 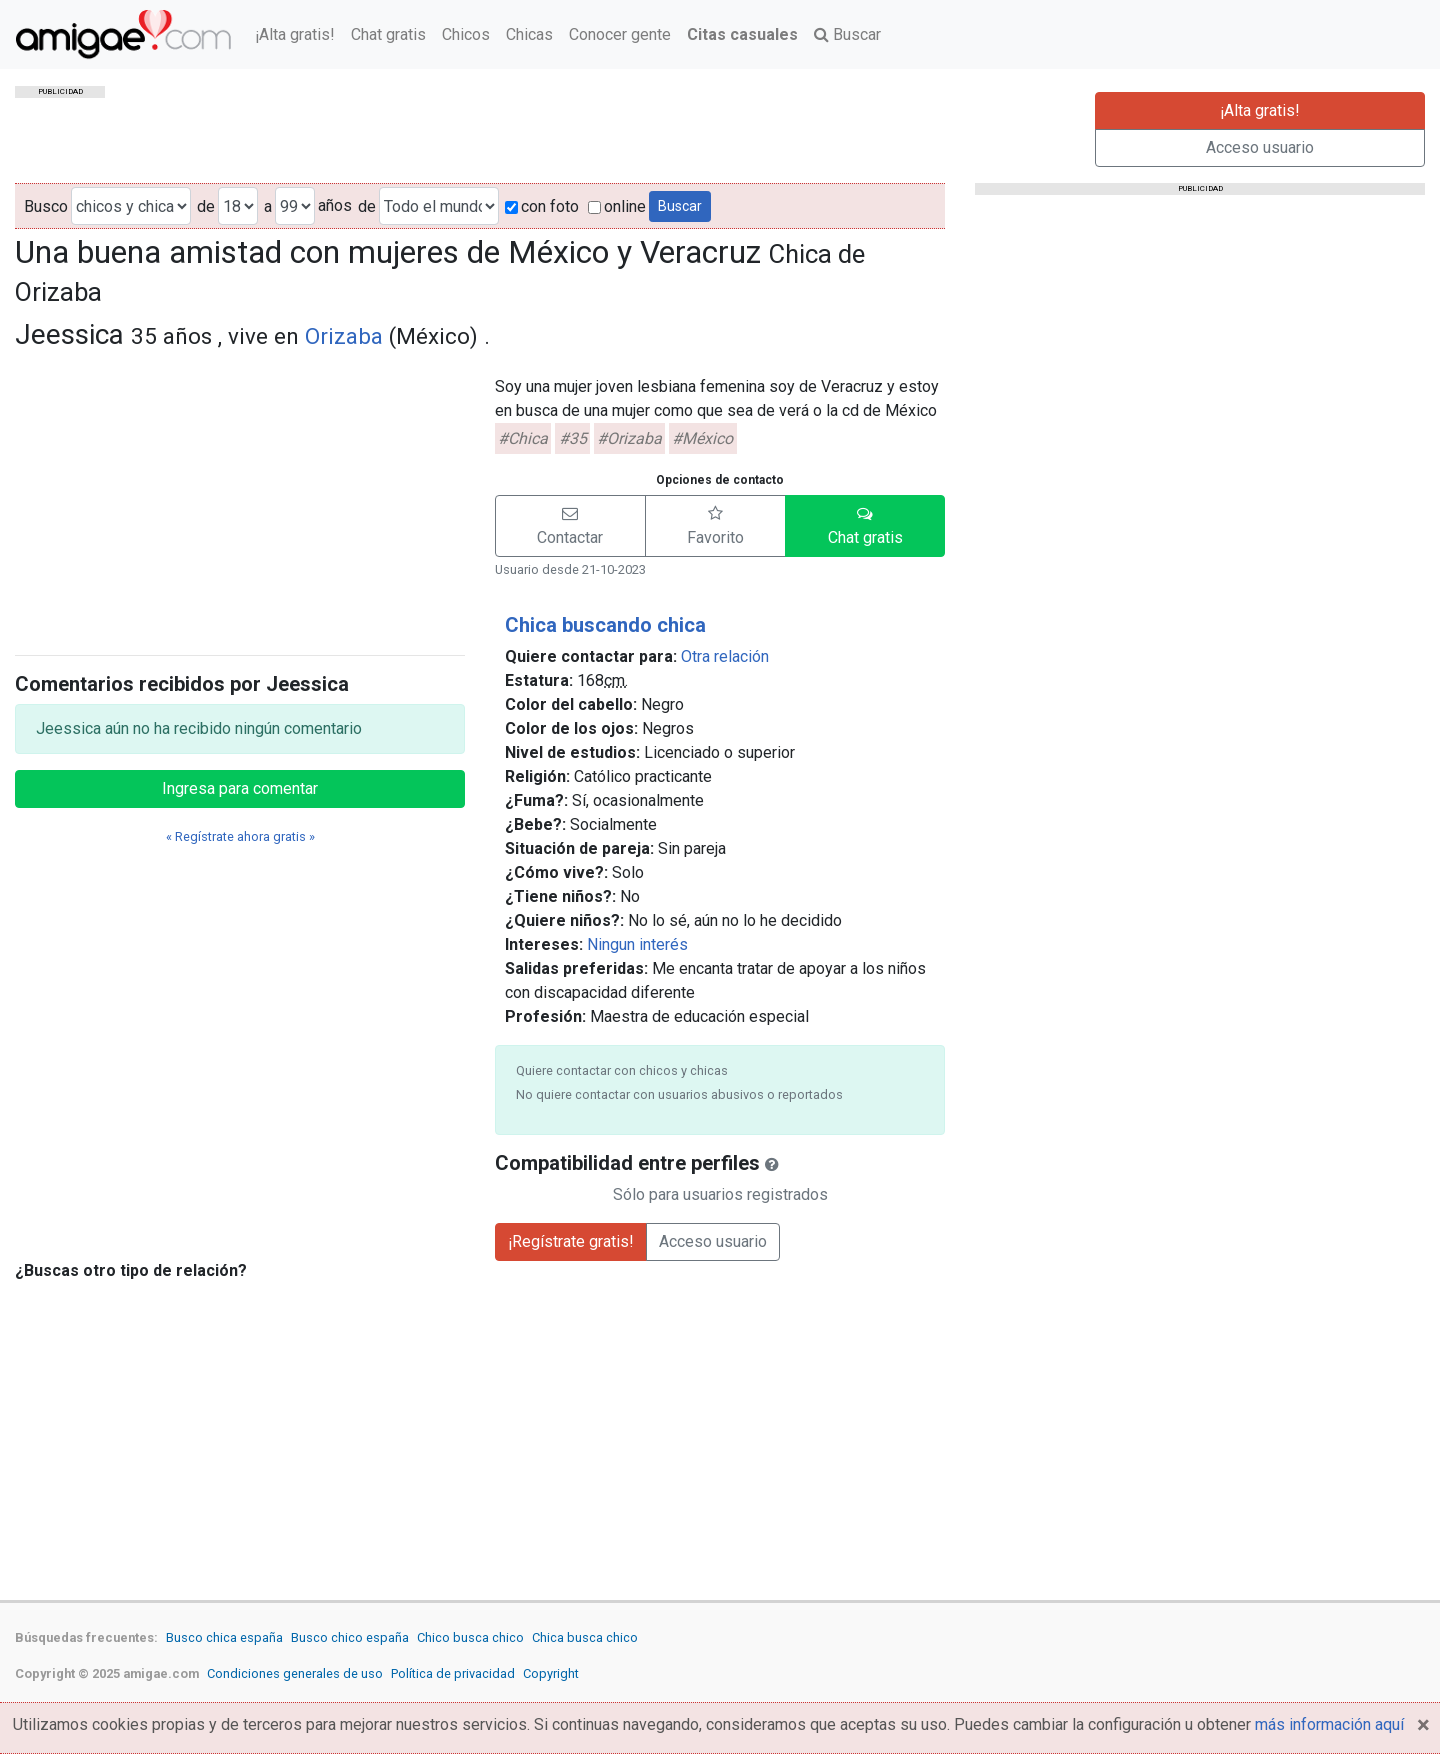 What do you see at coordinates (571, 1241) in the screenshot?
I see `¡Regístrate gratis!` at bounding box center [571, 1241].